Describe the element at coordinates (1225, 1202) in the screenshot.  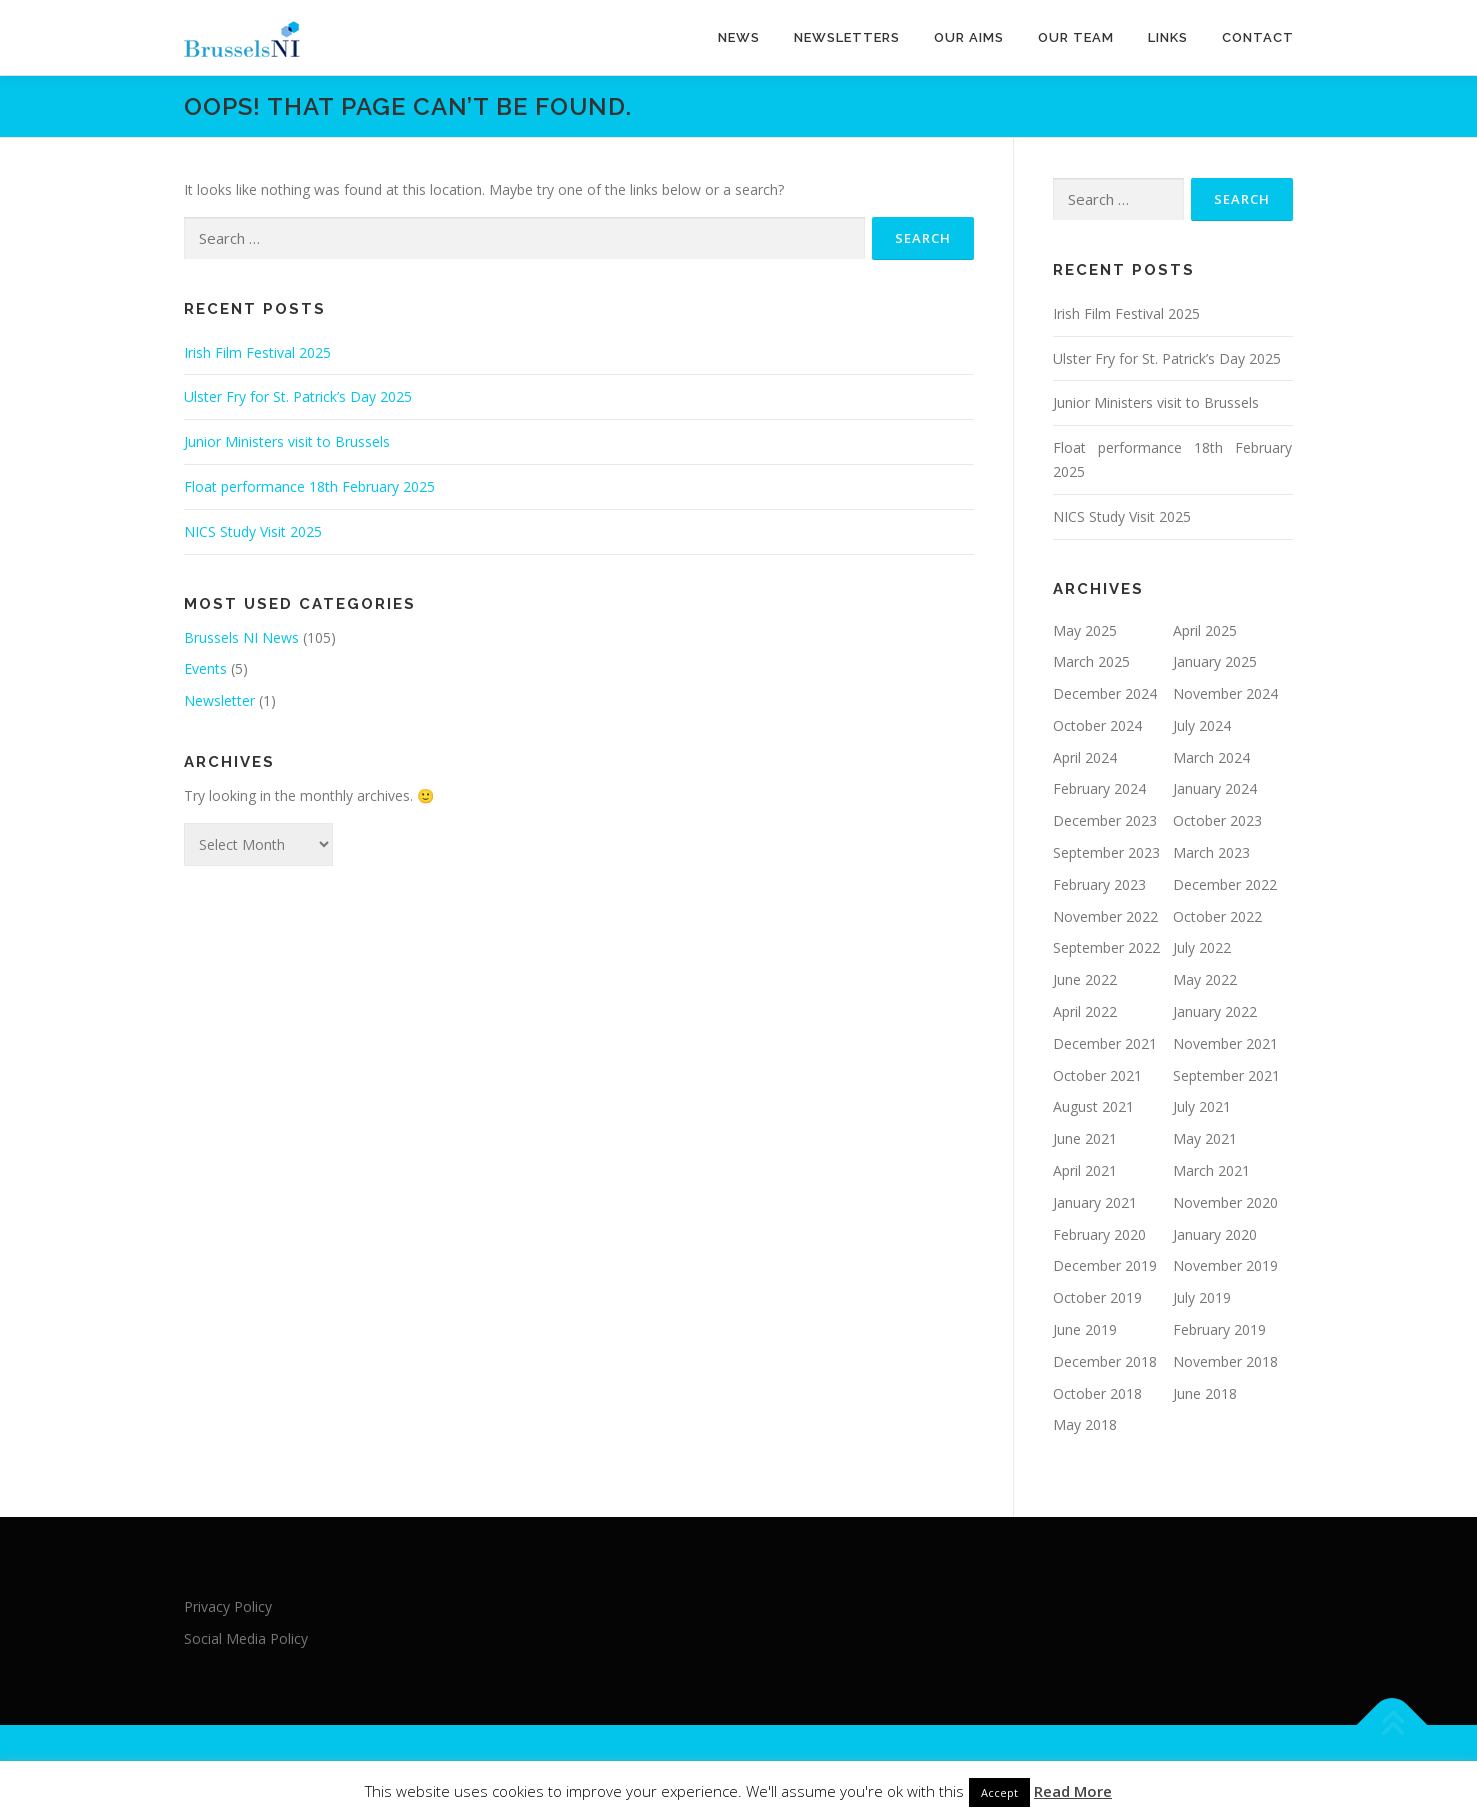
I see `November 2020` at that location.